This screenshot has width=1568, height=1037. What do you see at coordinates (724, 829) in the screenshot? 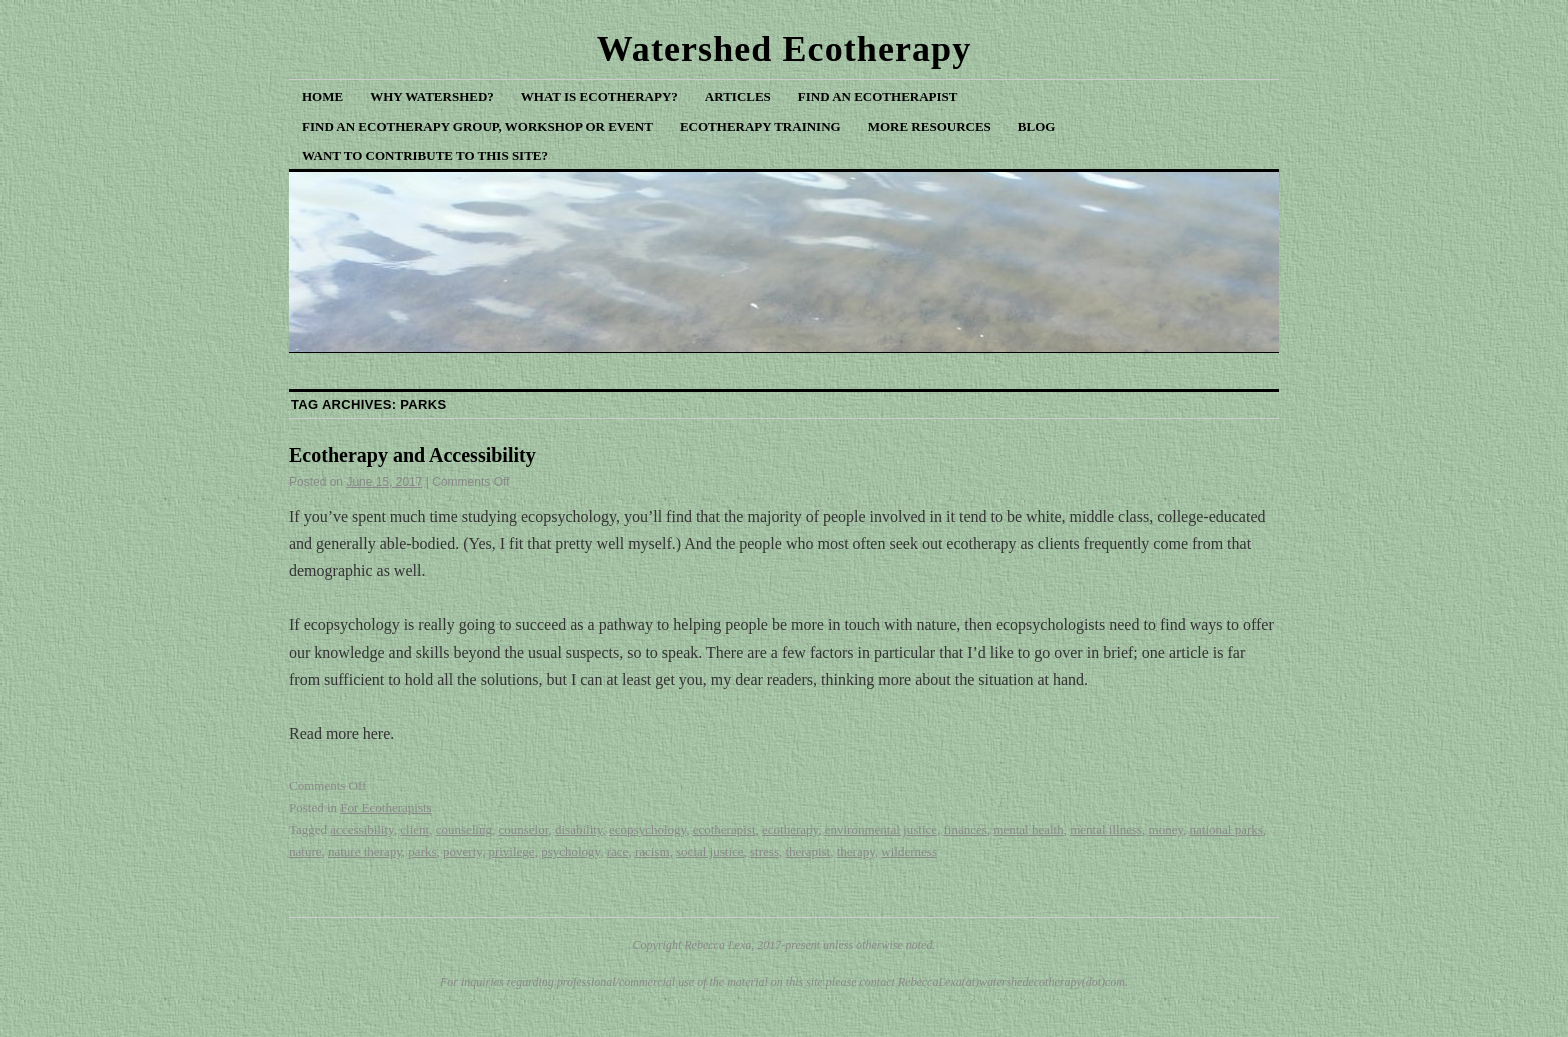
I see `ecotherapist` at bounding box center [724, 829].